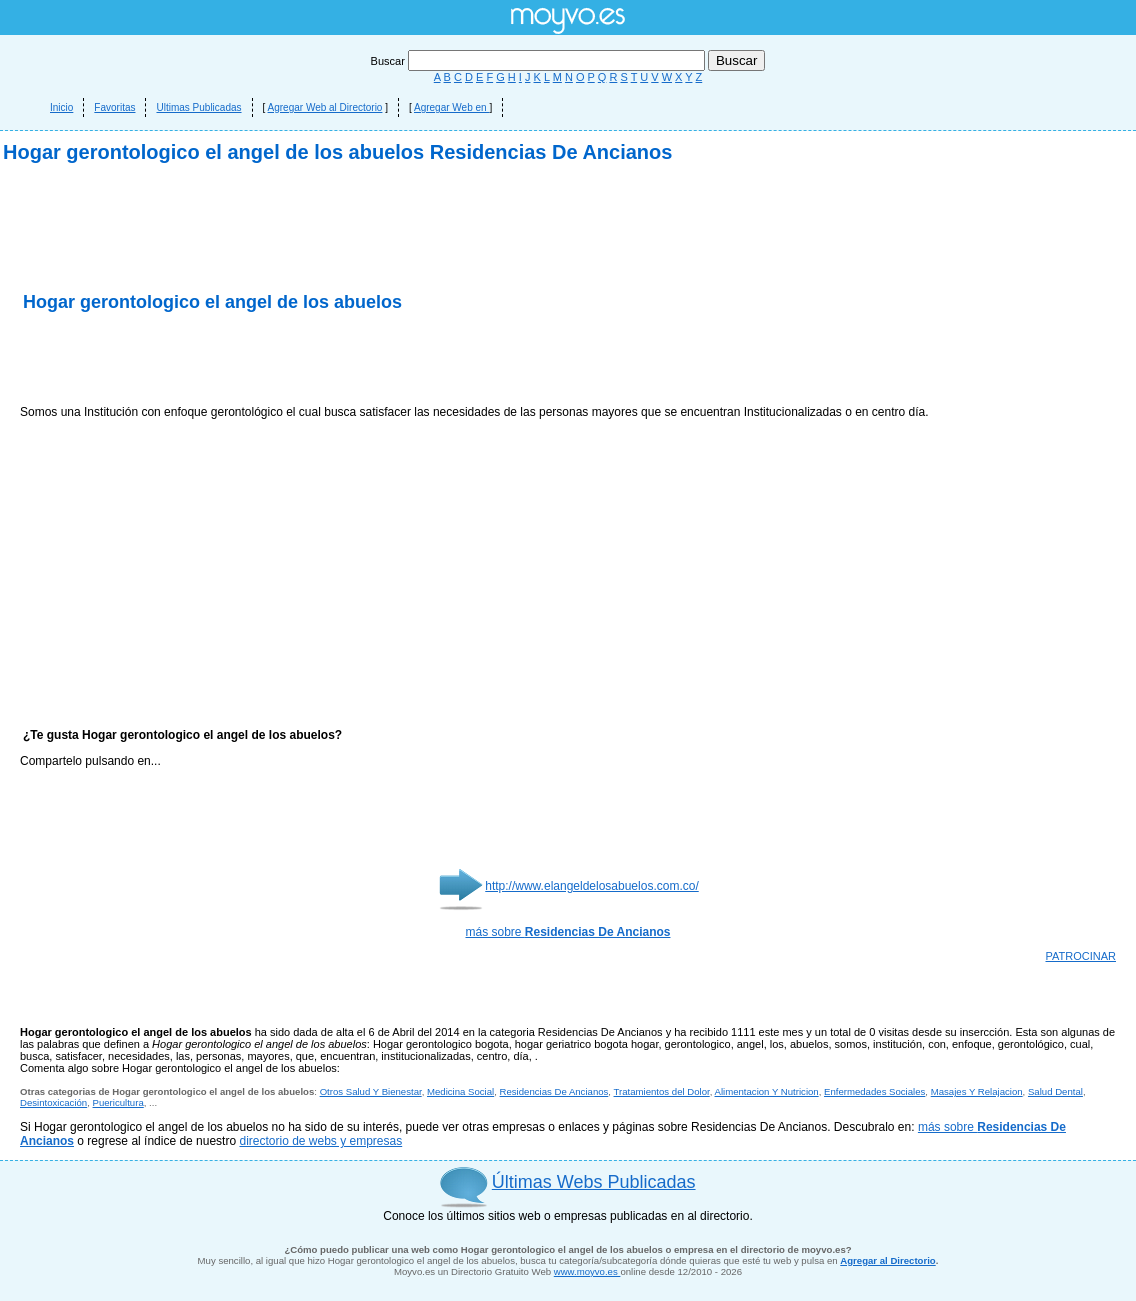 The height and width of the screenshot is (1301, 1136). I want to click on Ultimas Publicadas, so click(198, 107).